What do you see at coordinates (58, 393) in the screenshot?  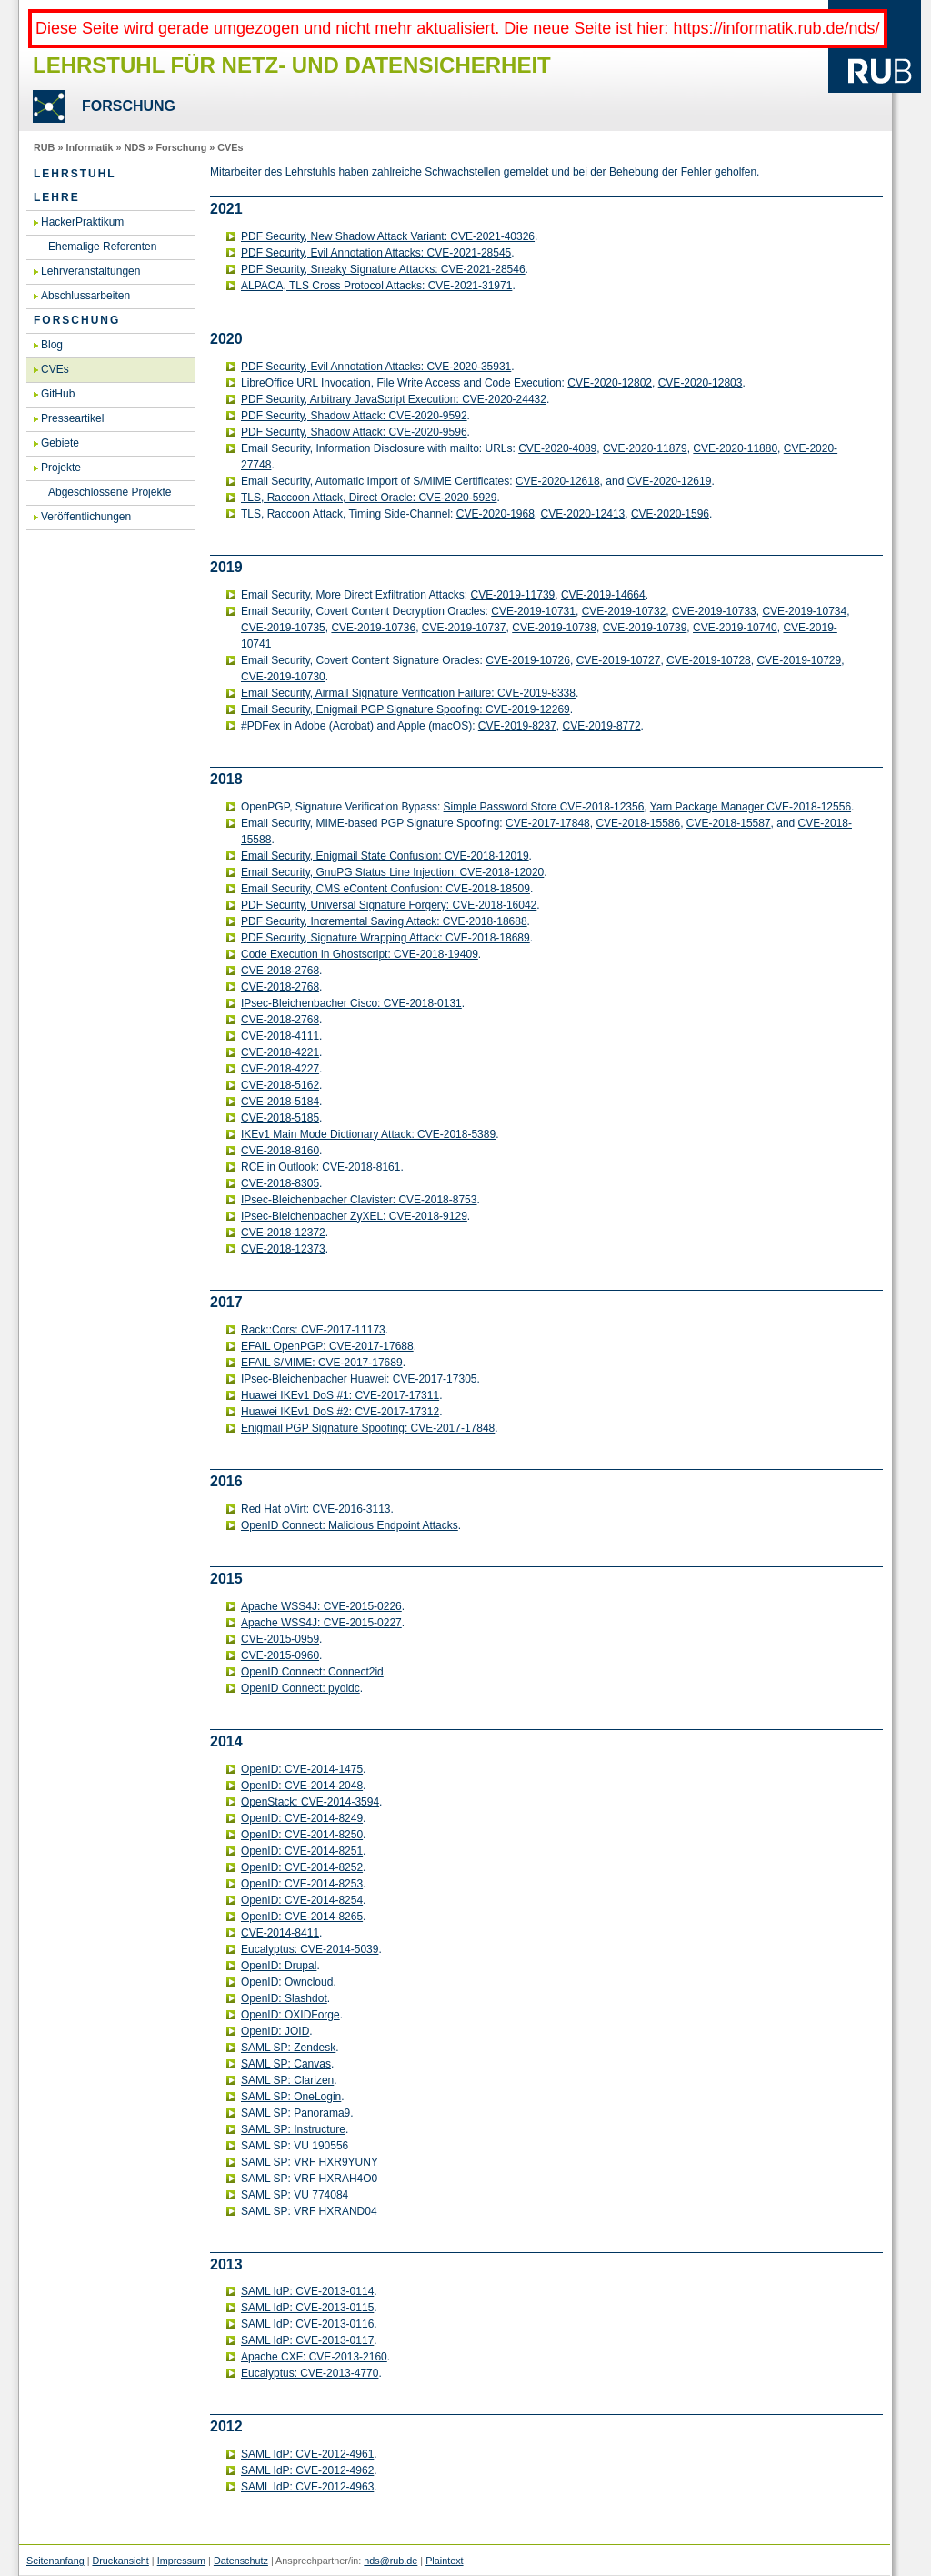 I see `GitHub` at bounding box center [58, 393].